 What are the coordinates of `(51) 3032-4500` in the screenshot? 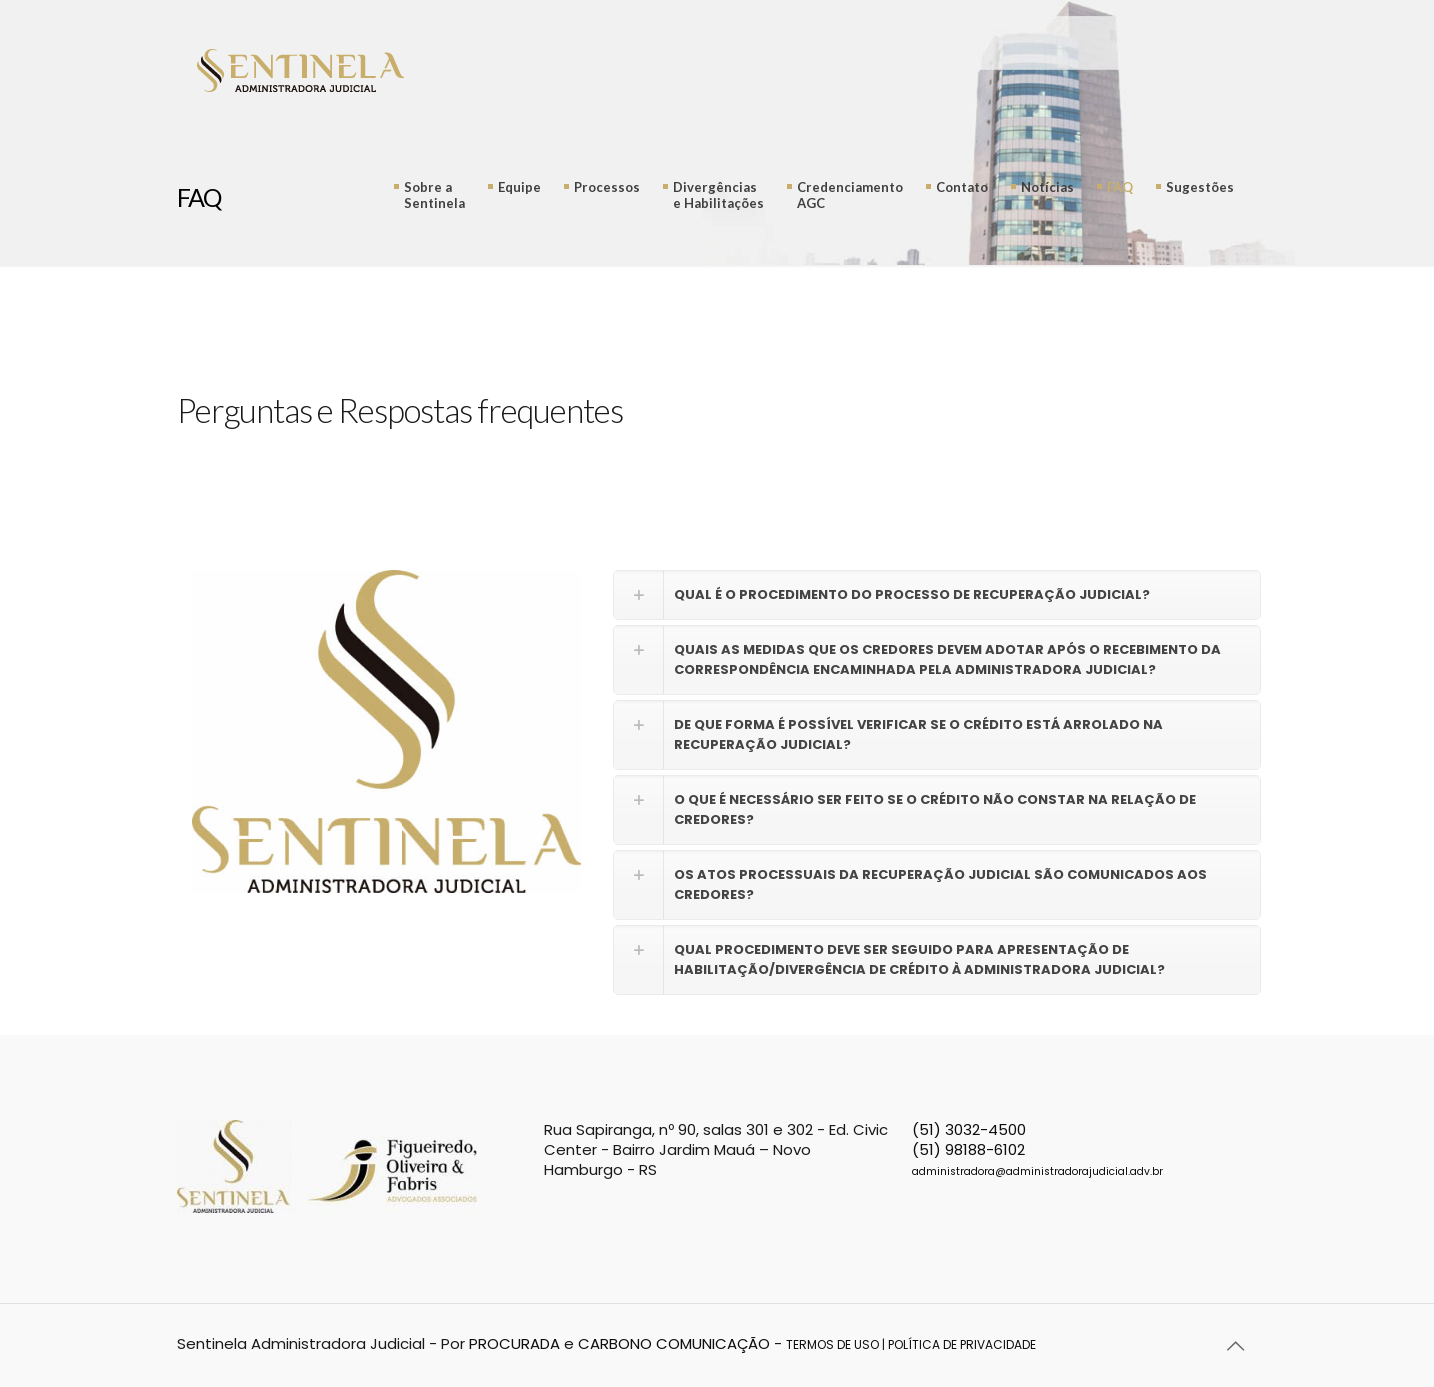 It's located at (969, 1129).